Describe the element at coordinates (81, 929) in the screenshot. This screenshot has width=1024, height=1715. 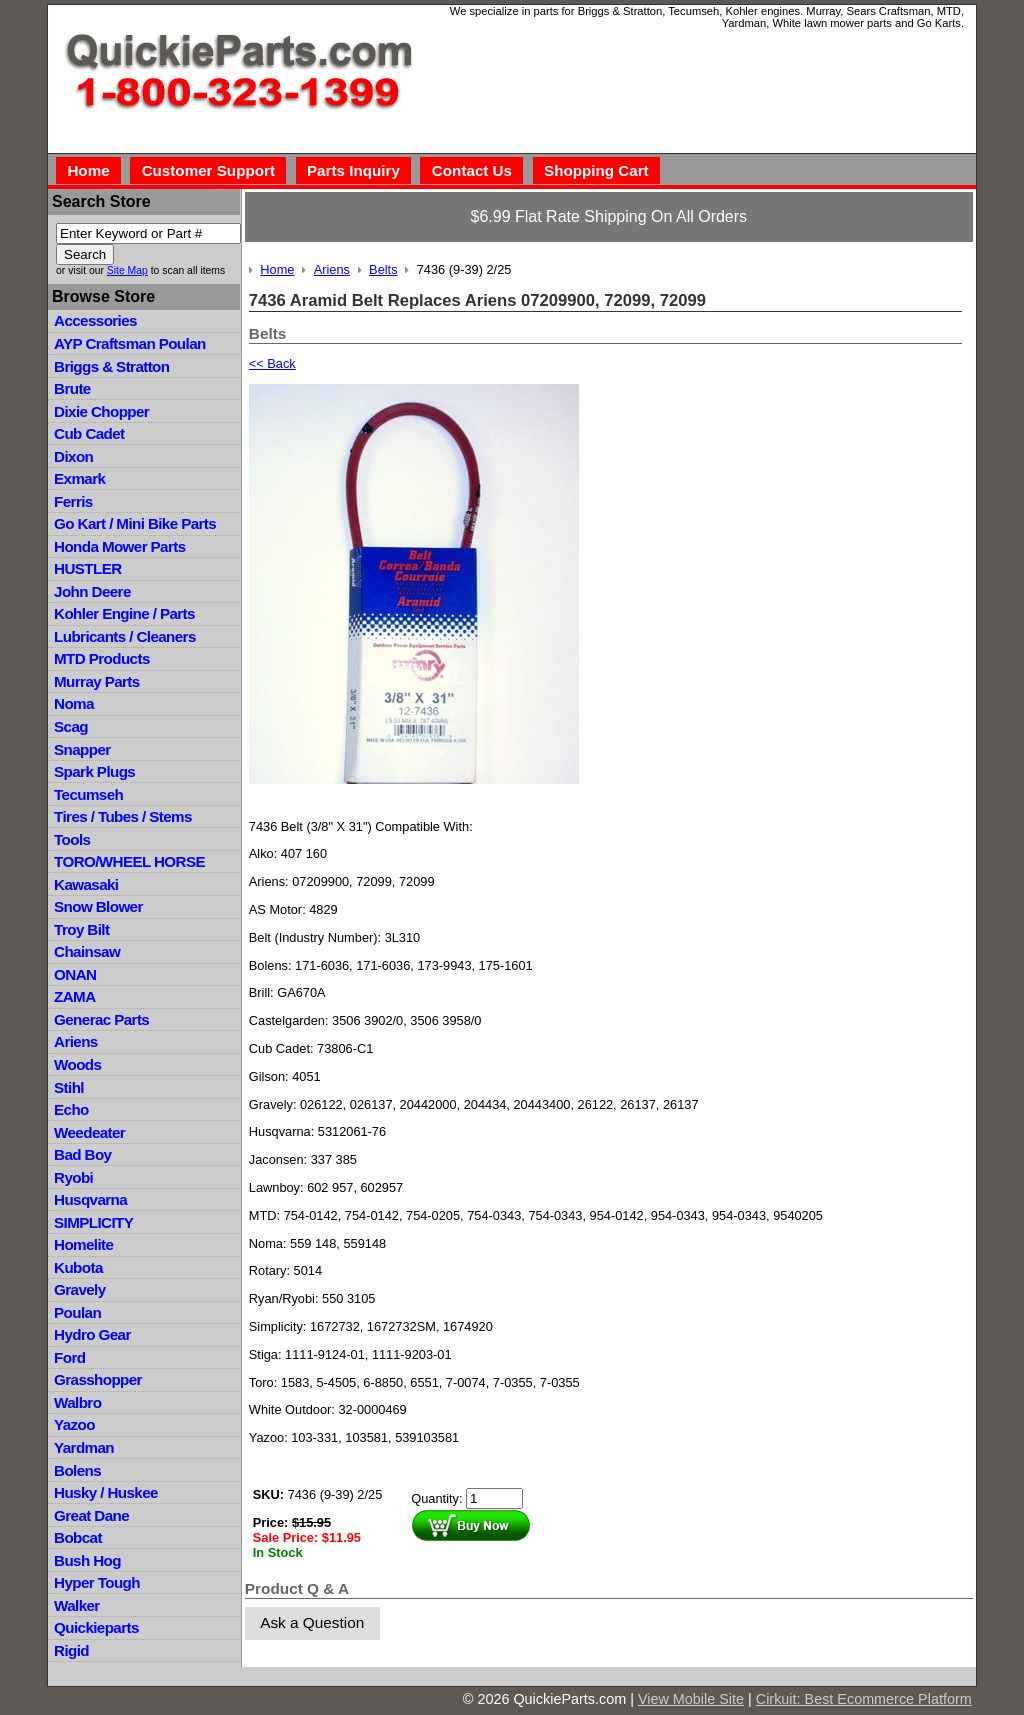
I see `Troy Bilt` at that location.